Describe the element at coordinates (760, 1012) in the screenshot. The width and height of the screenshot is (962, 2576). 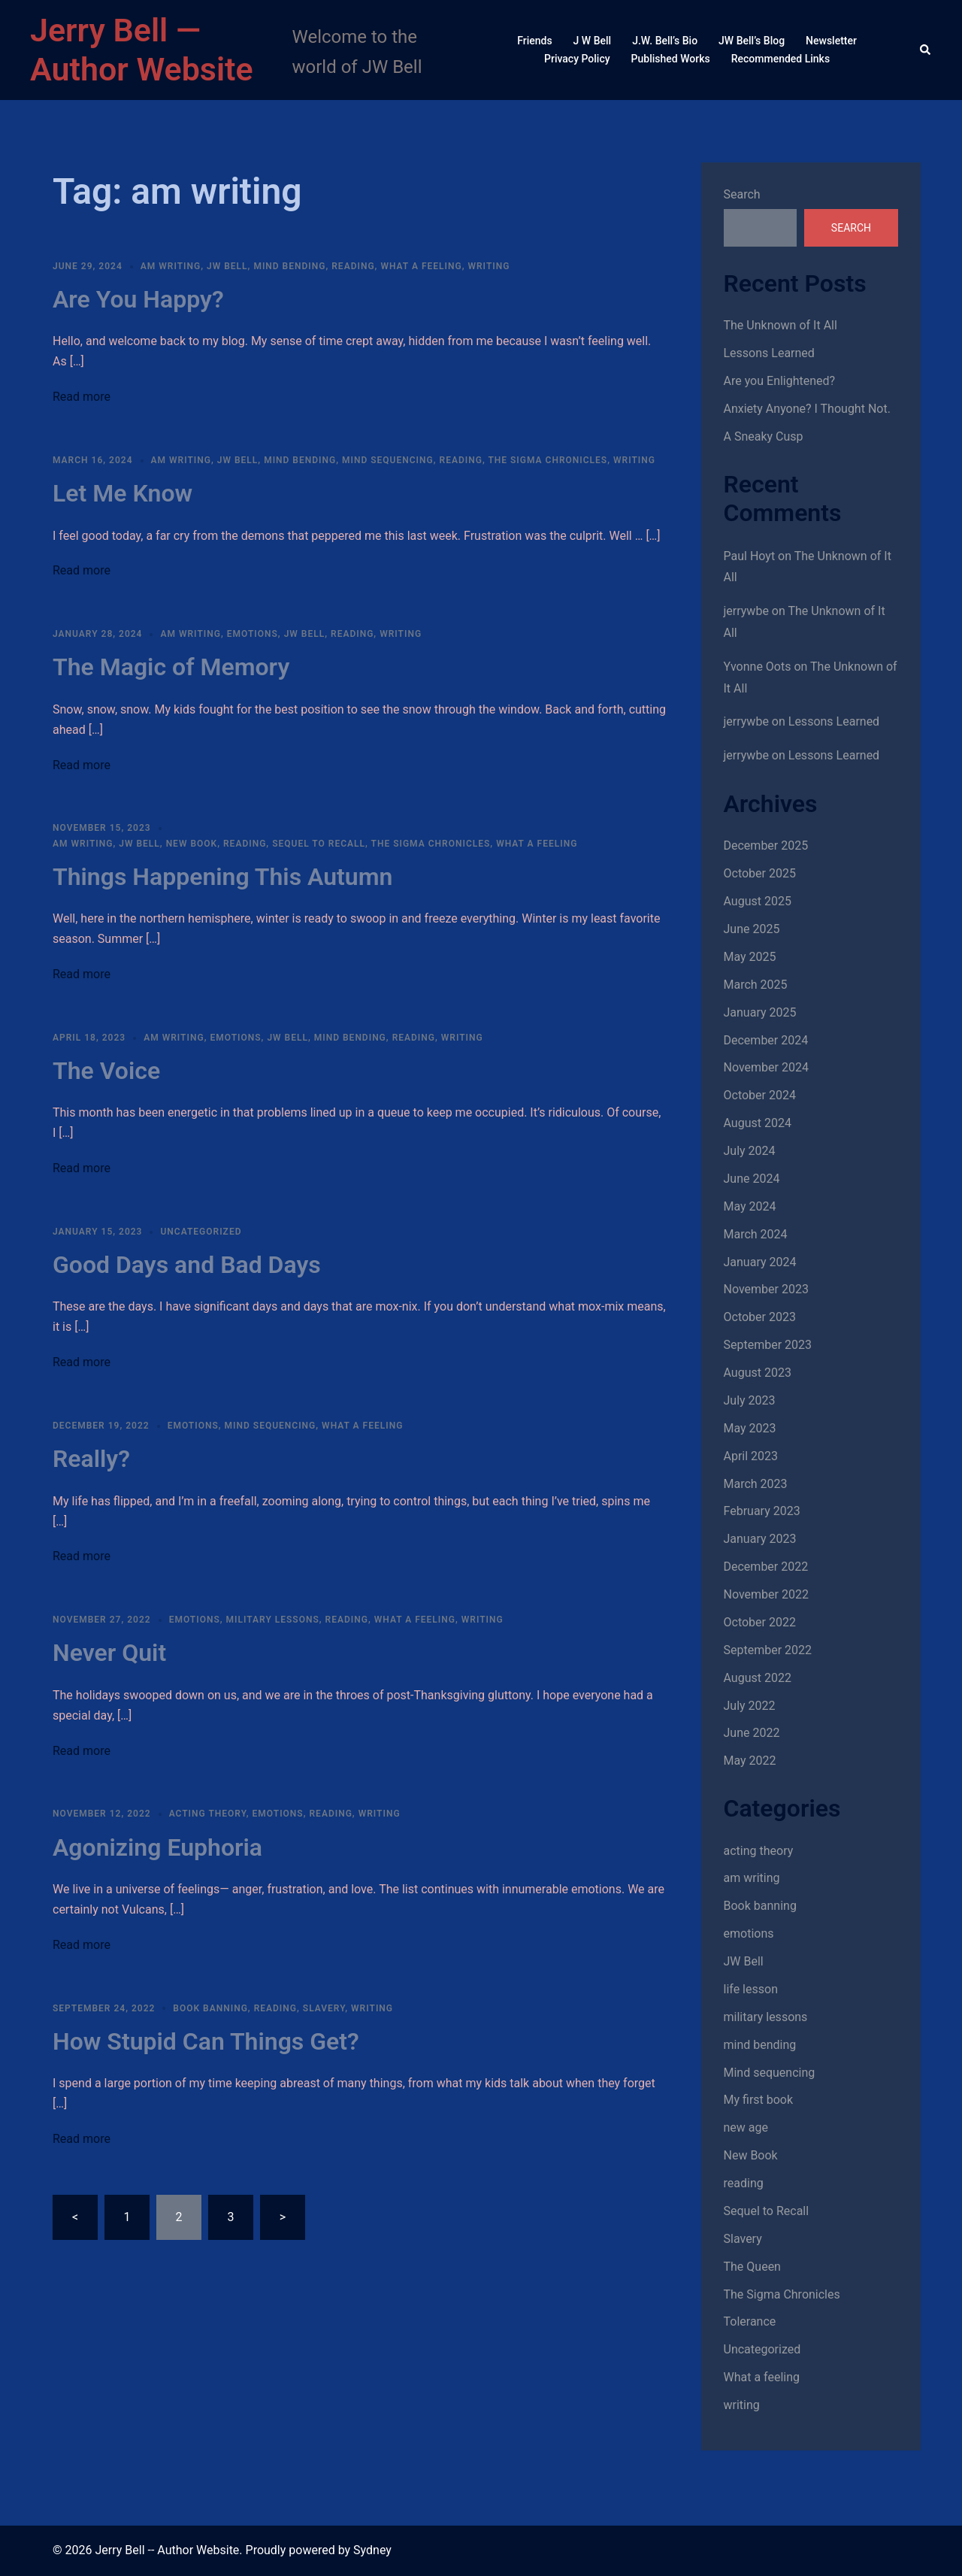
I see `January 2025` at that location.